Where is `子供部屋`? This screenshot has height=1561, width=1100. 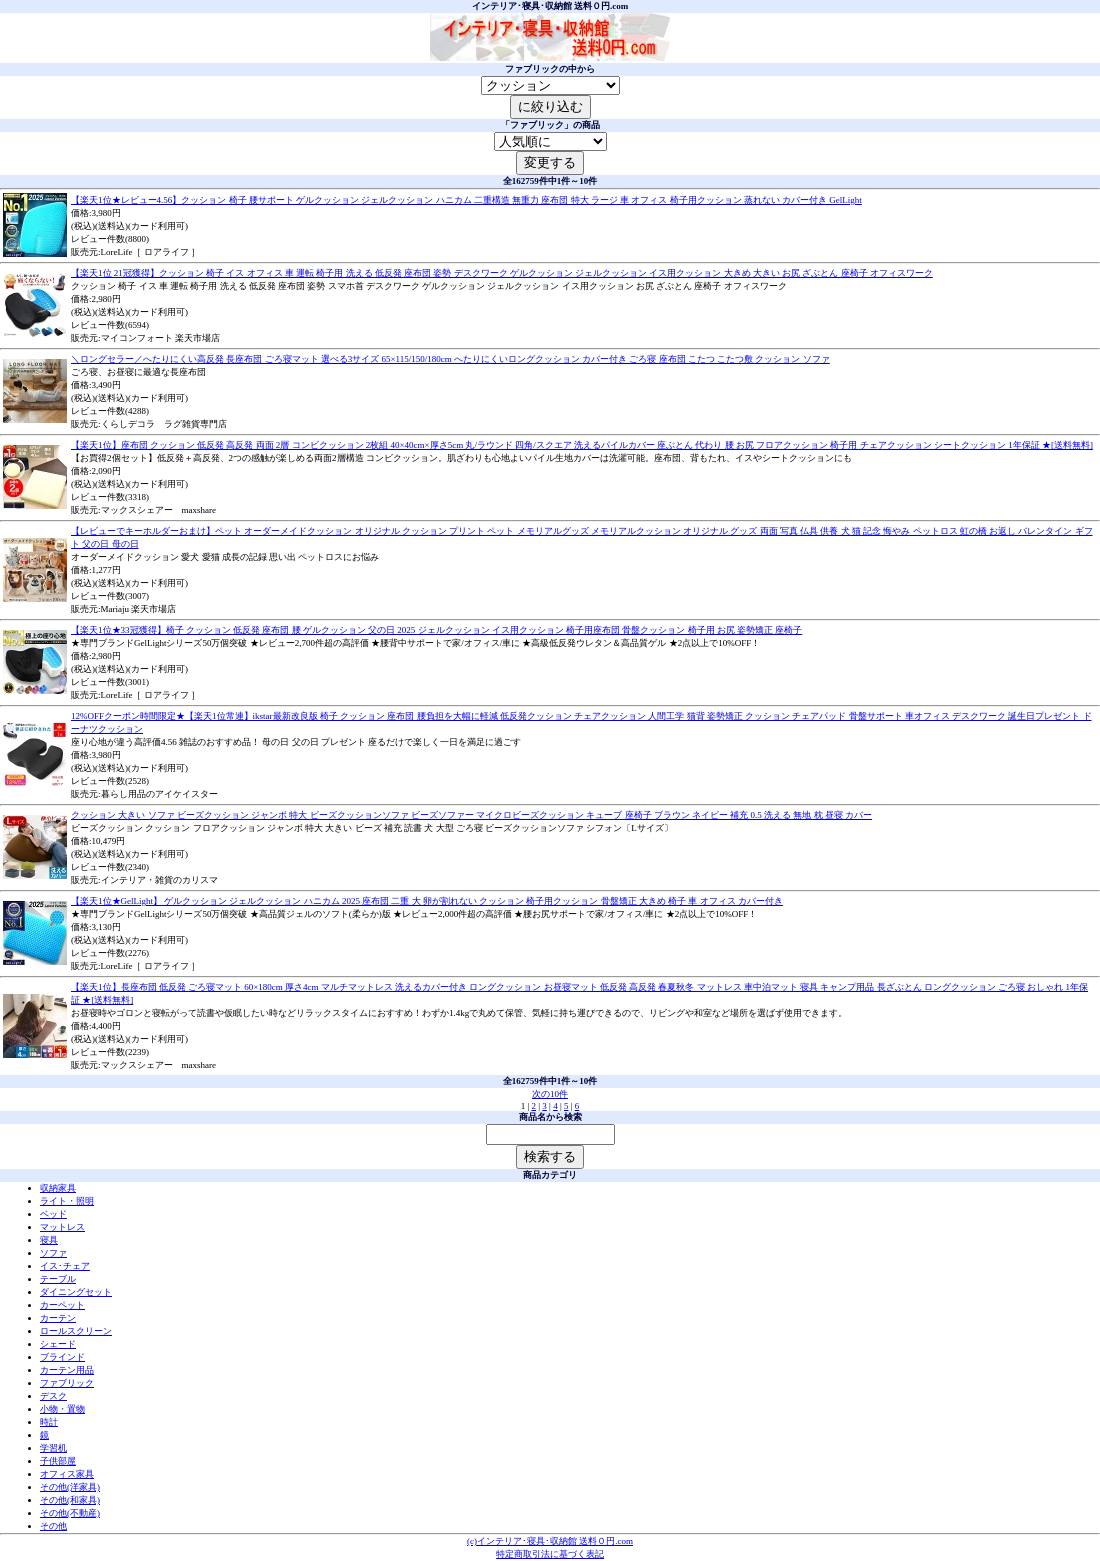
子供部屋 is located at coordinates (58, 1461).